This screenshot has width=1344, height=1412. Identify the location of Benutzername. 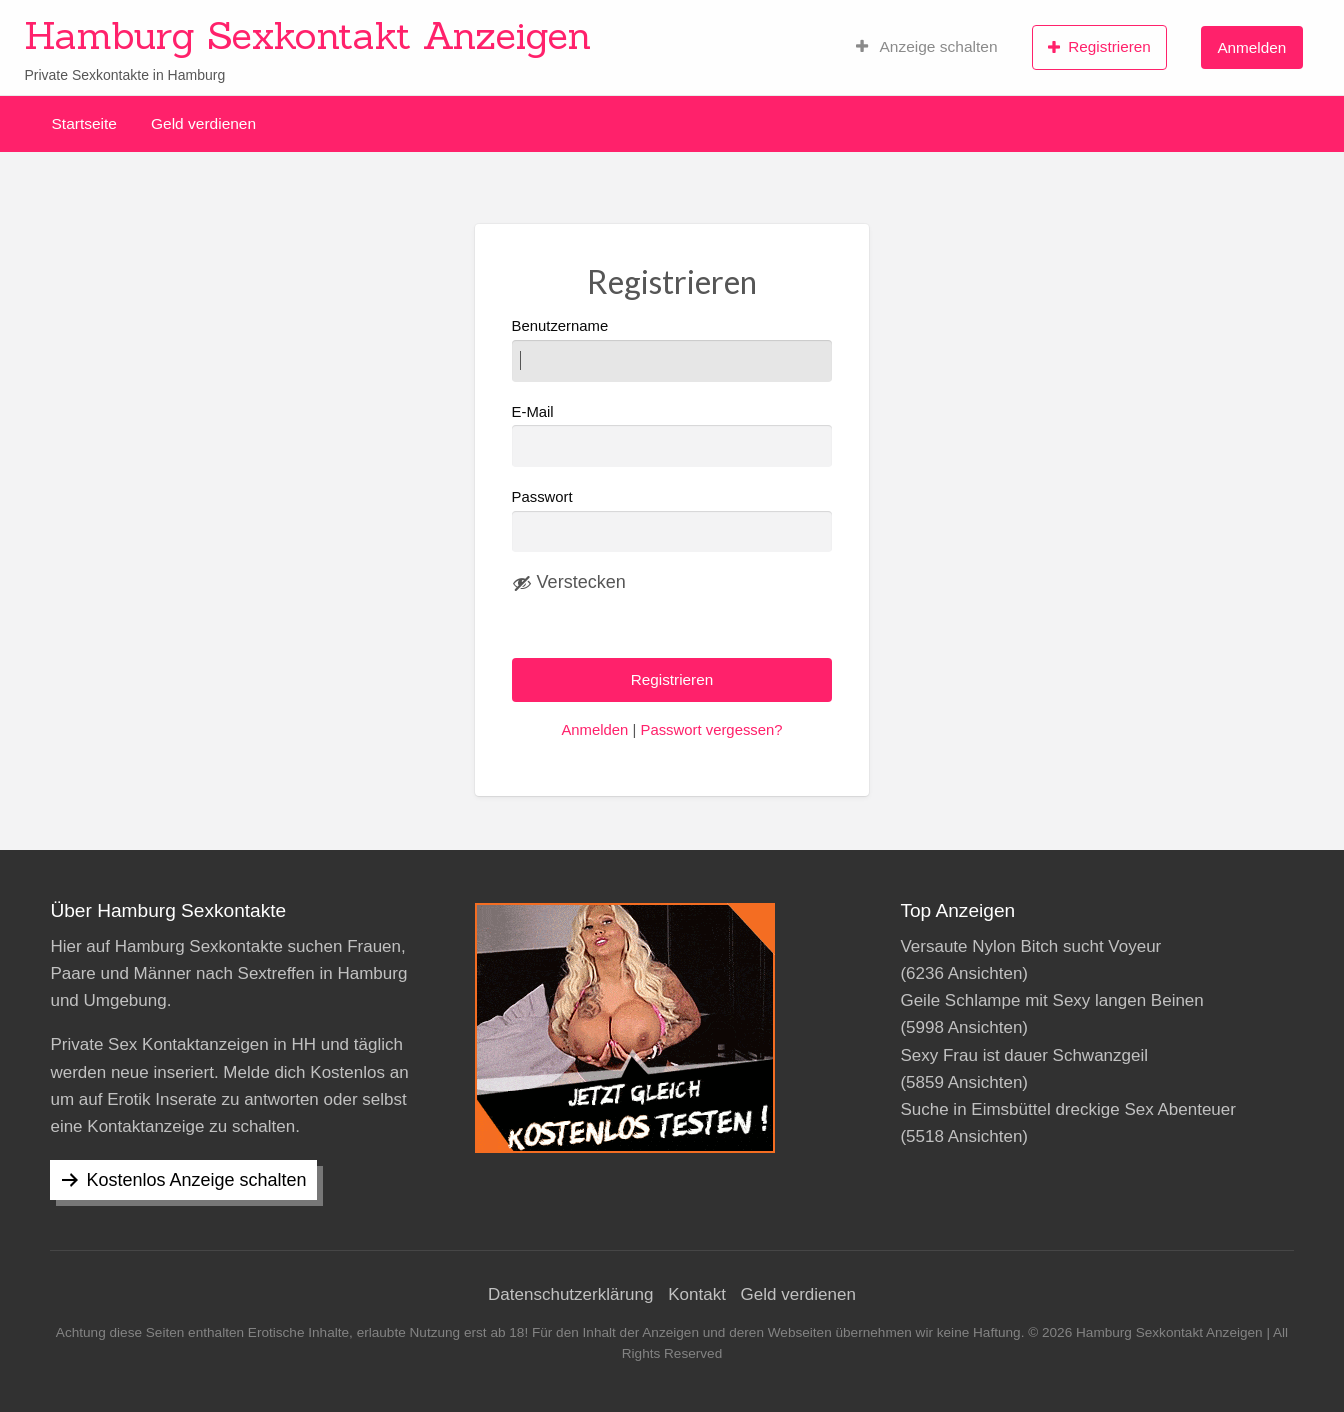
(672, 349).